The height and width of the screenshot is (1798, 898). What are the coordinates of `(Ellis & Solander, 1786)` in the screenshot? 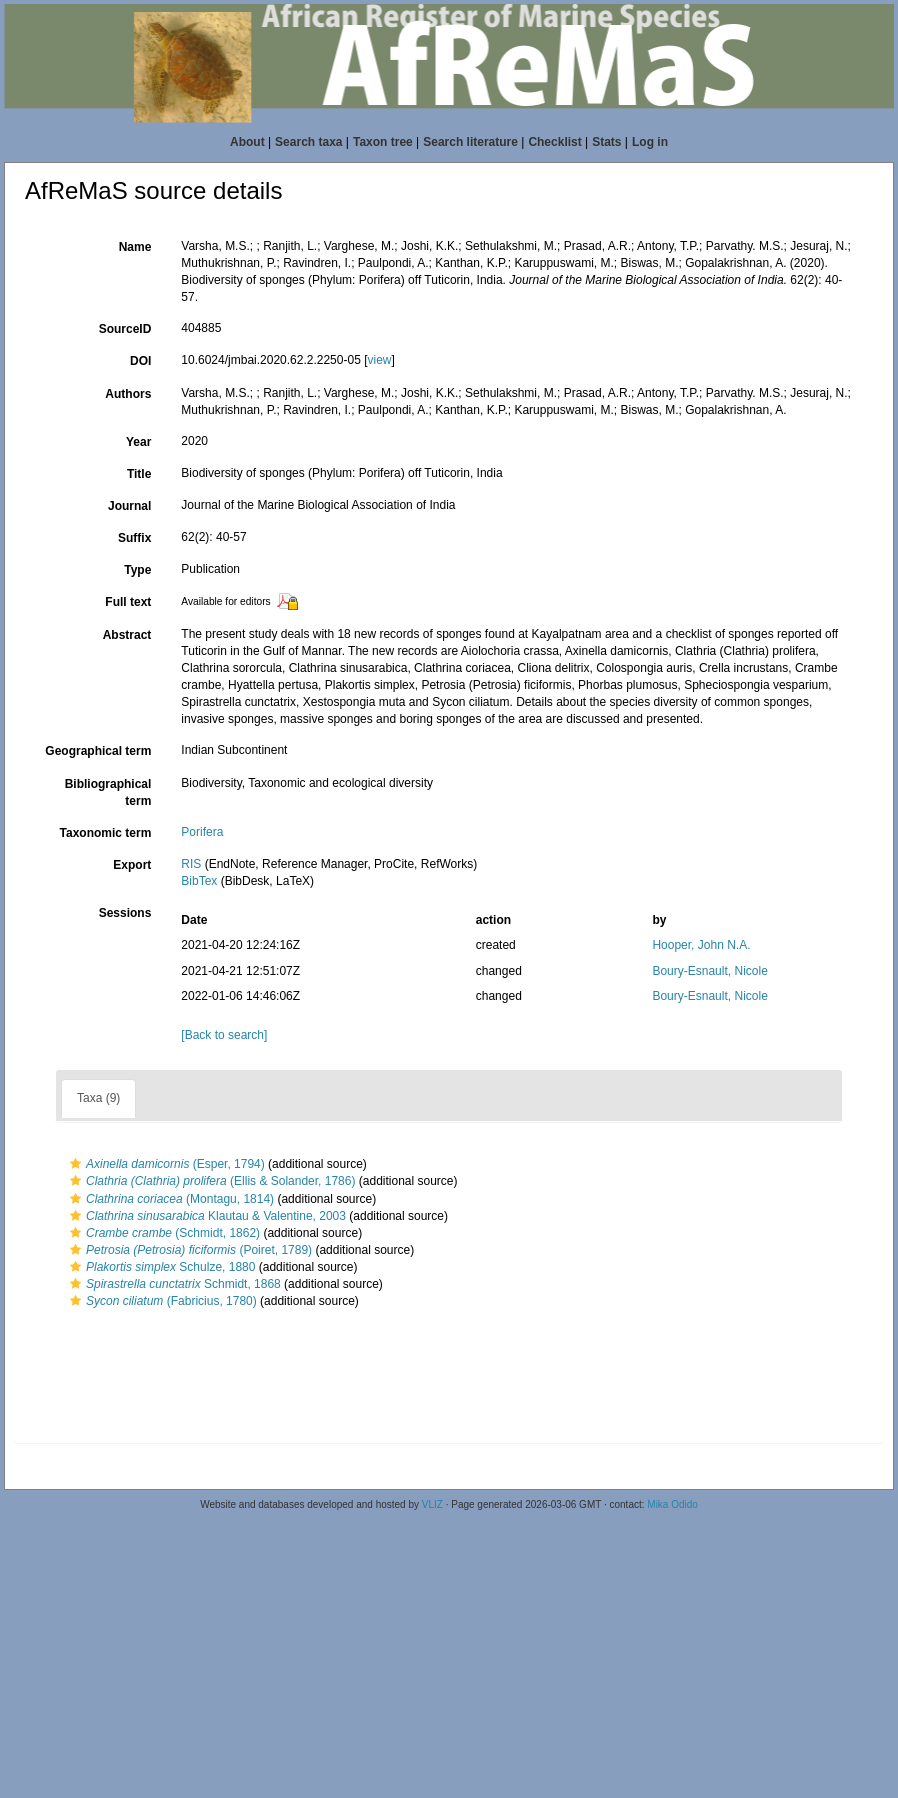 It's located at (210, 1181).